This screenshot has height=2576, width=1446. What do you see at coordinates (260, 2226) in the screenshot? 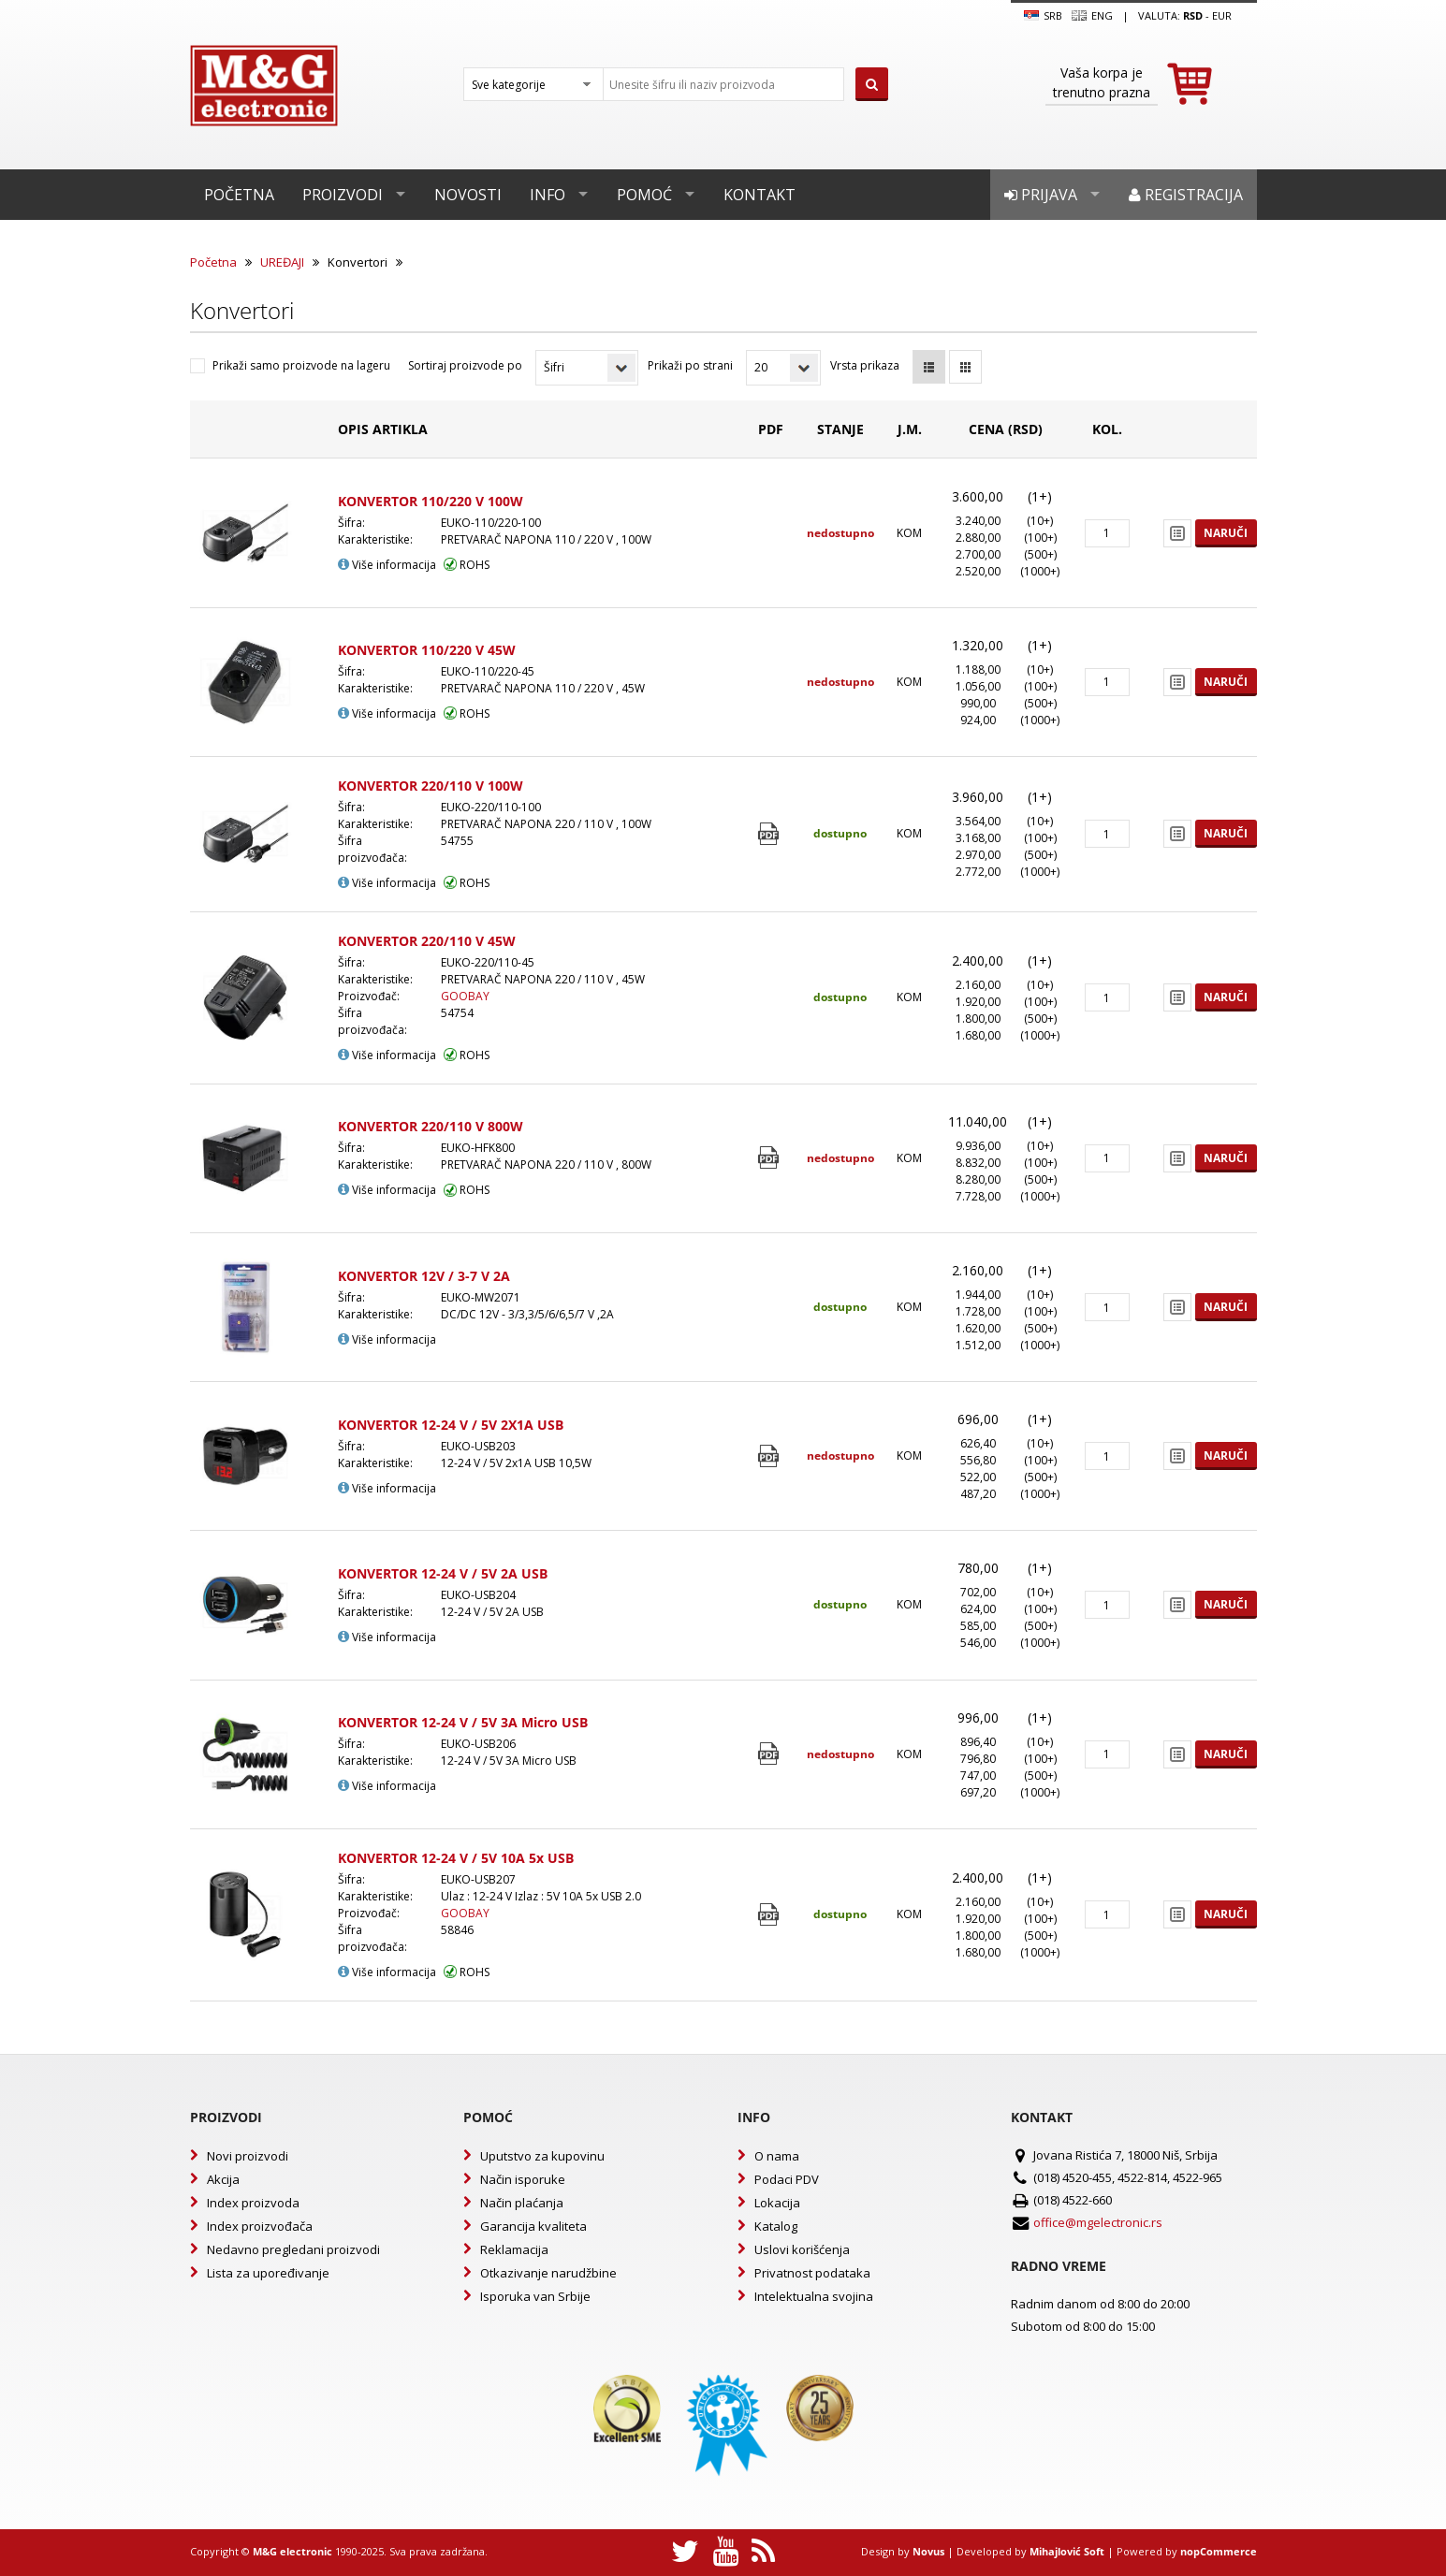
I see `Index proizvođača` at bounding box center [260, 2226].